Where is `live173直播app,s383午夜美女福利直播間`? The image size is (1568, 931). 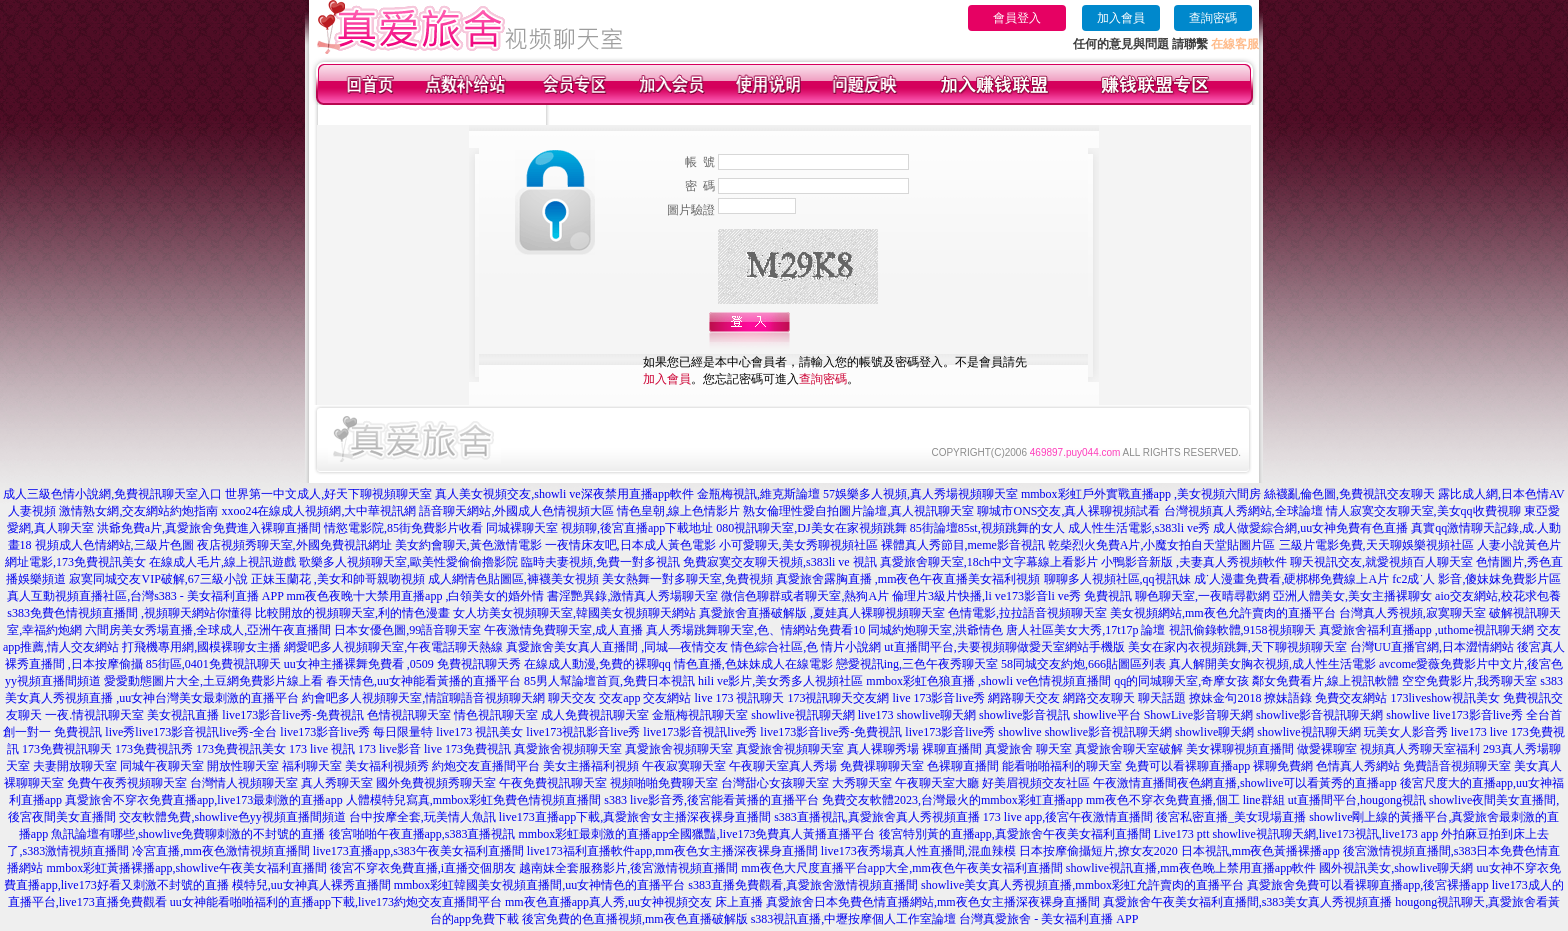
live173直播app,s383午夜美女福利直播間 is located at coordinates (418, 851).